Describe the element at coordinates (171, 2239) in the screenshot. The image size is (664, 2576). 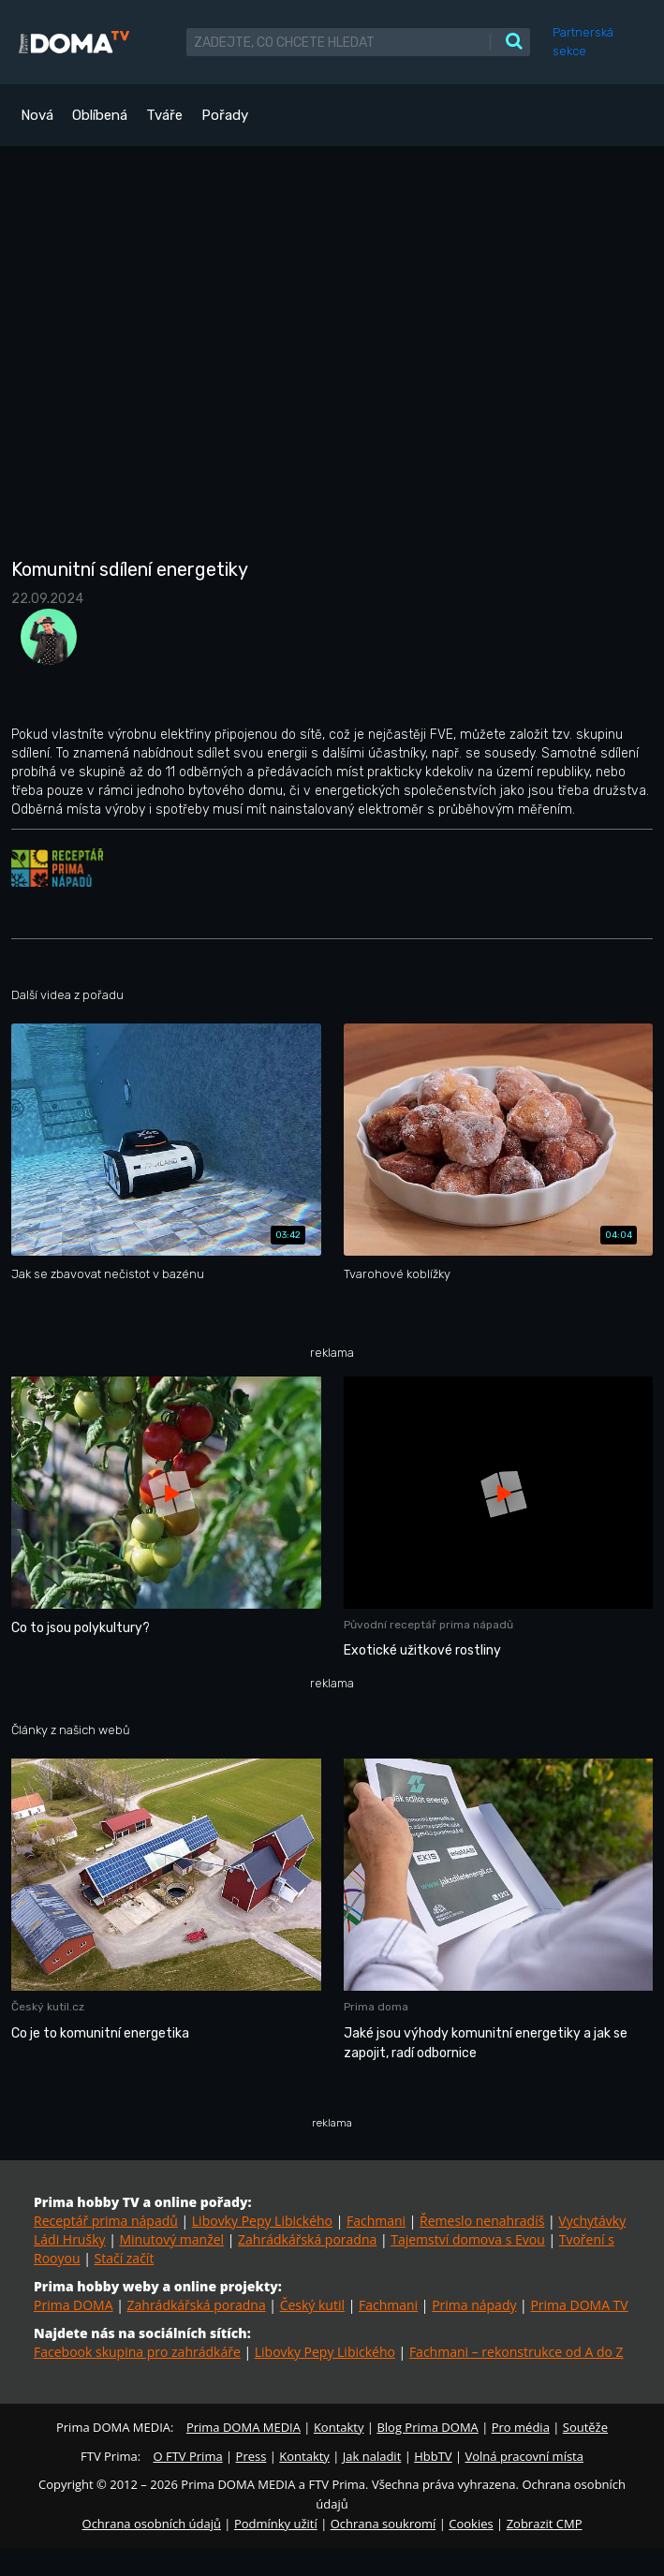
I see `Minutový manžel` at that location.